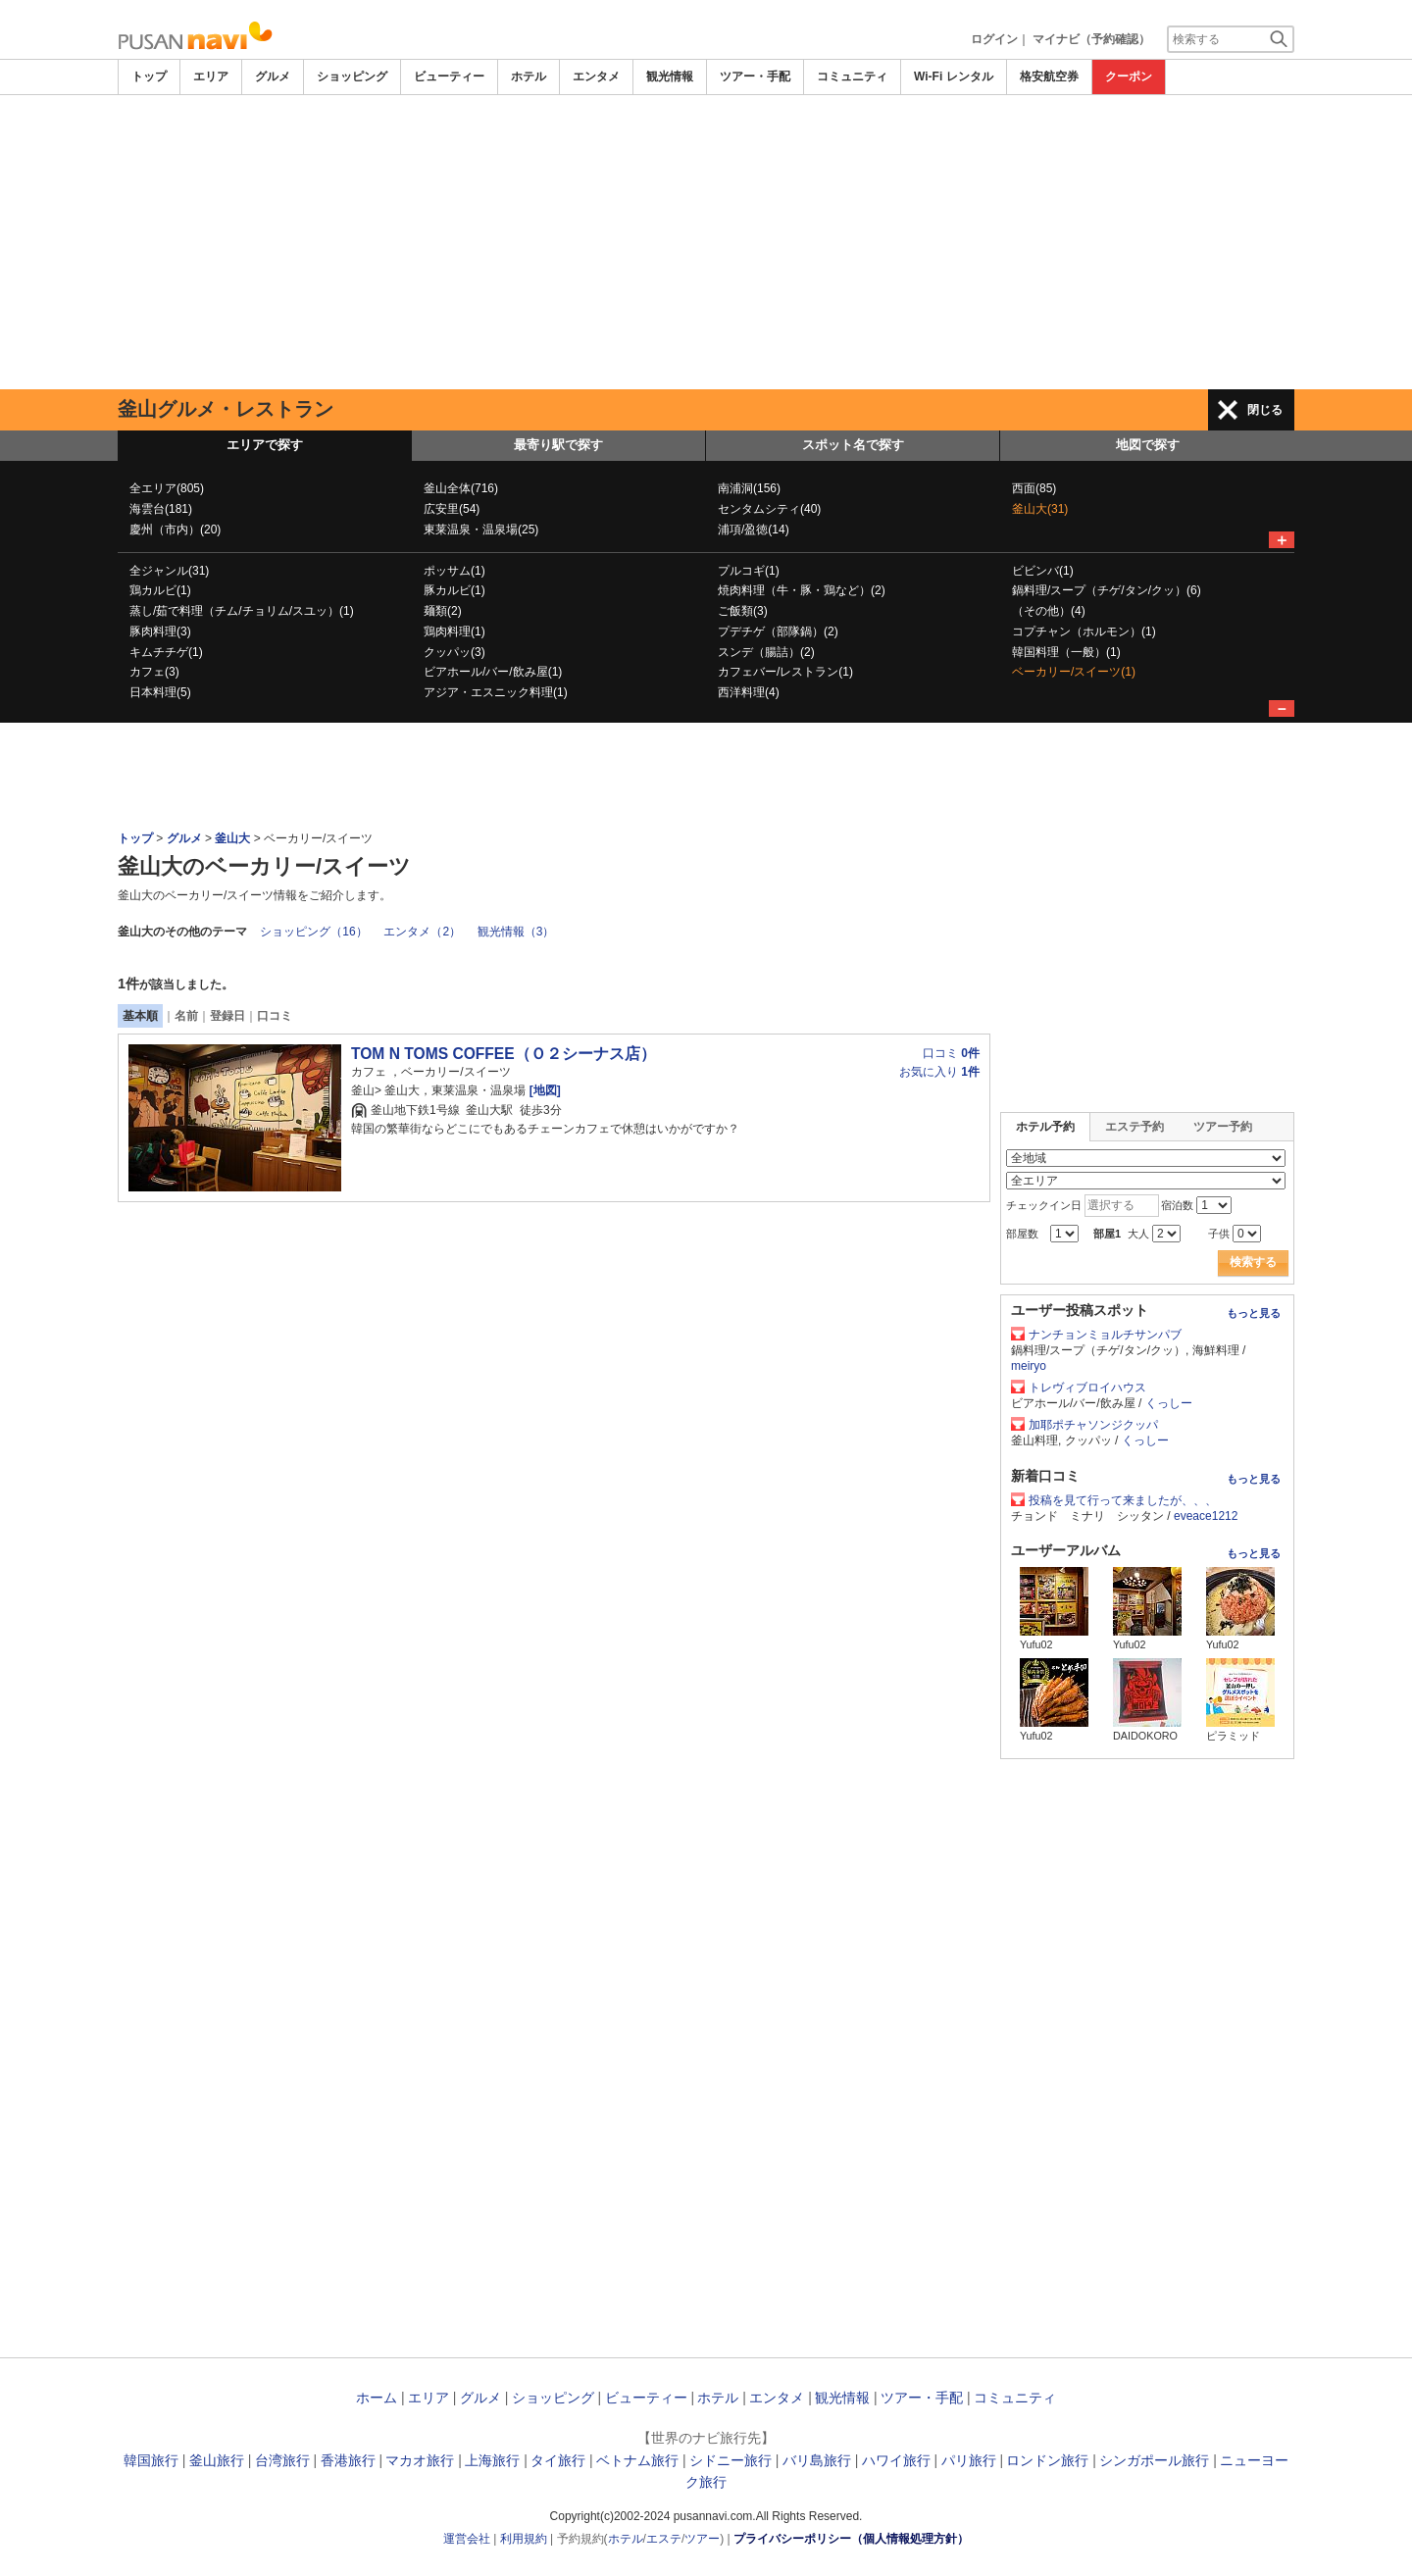 Image resolution: width=1412 pixels, height=2576 pixels. What do you see at coordinates (749, 571) in the screenshot?
I see `プルコギ(1)` at bounding box center [749, 571].